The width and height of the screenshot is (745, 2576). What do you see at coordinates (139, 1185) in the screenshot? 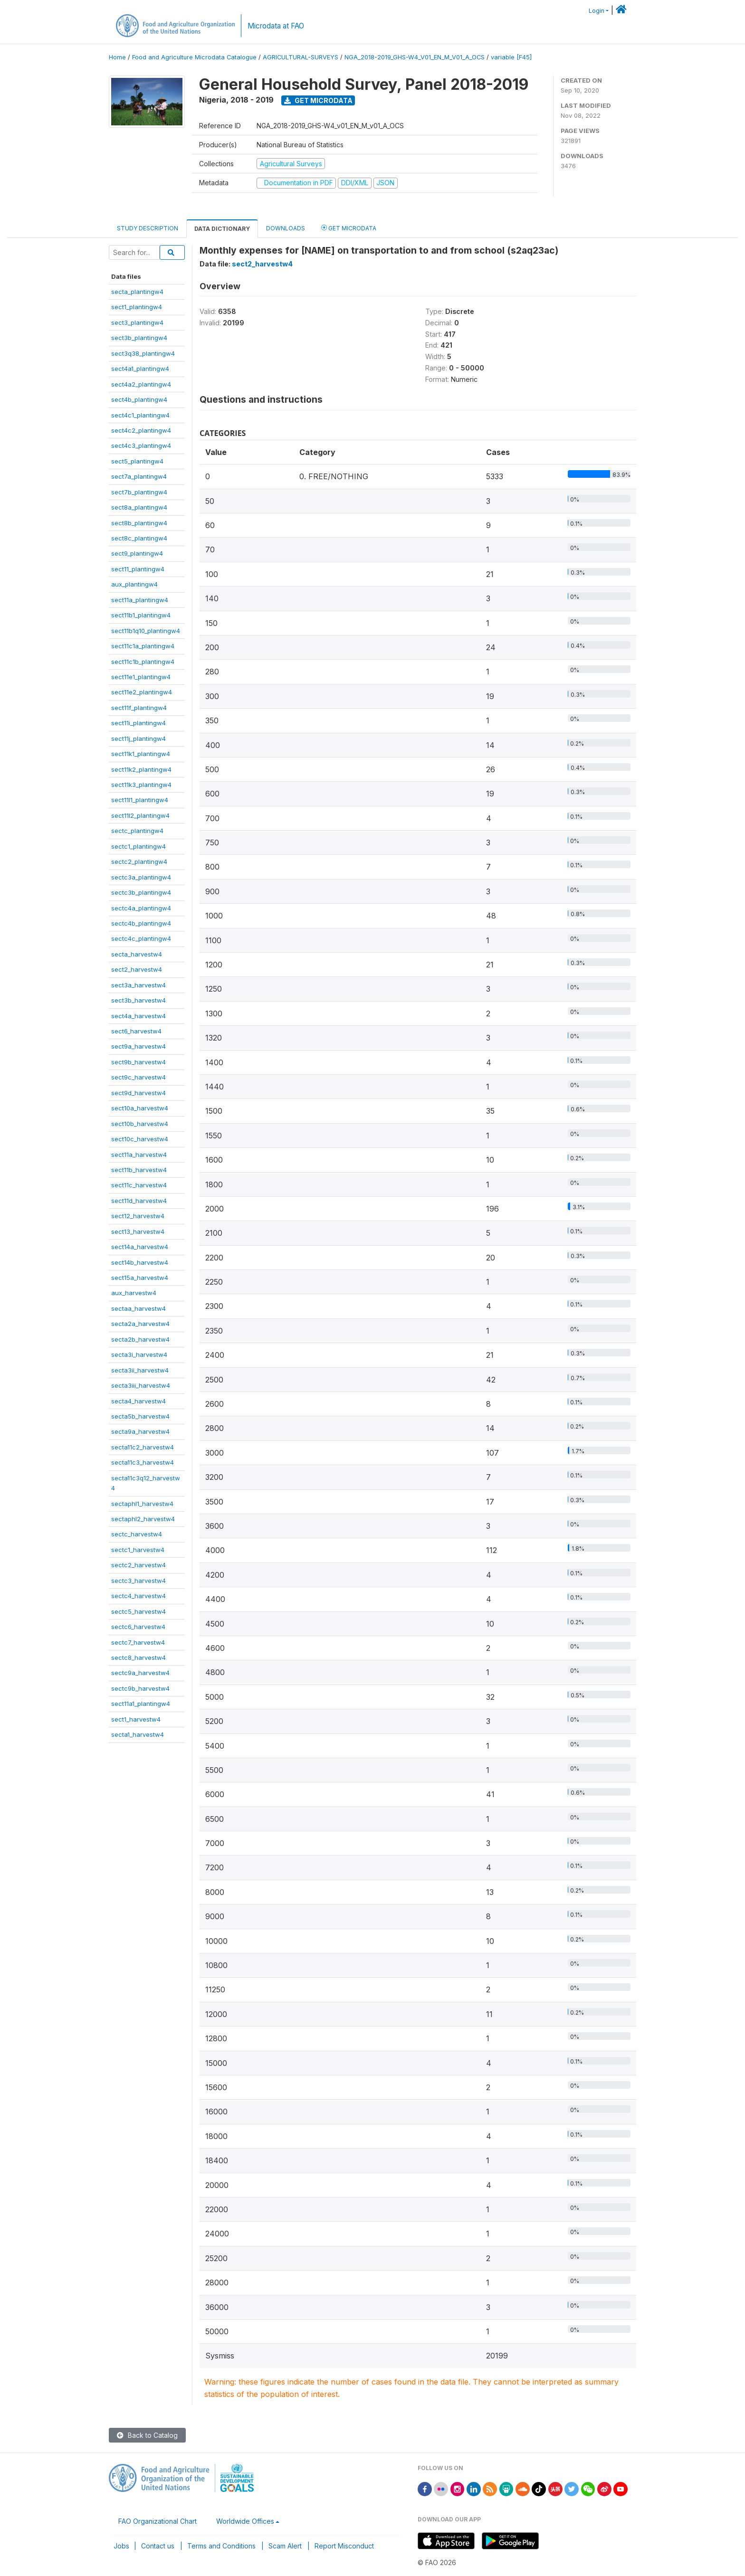
I see `sect11c_harvestw4` at bounding box center [139, 1185].